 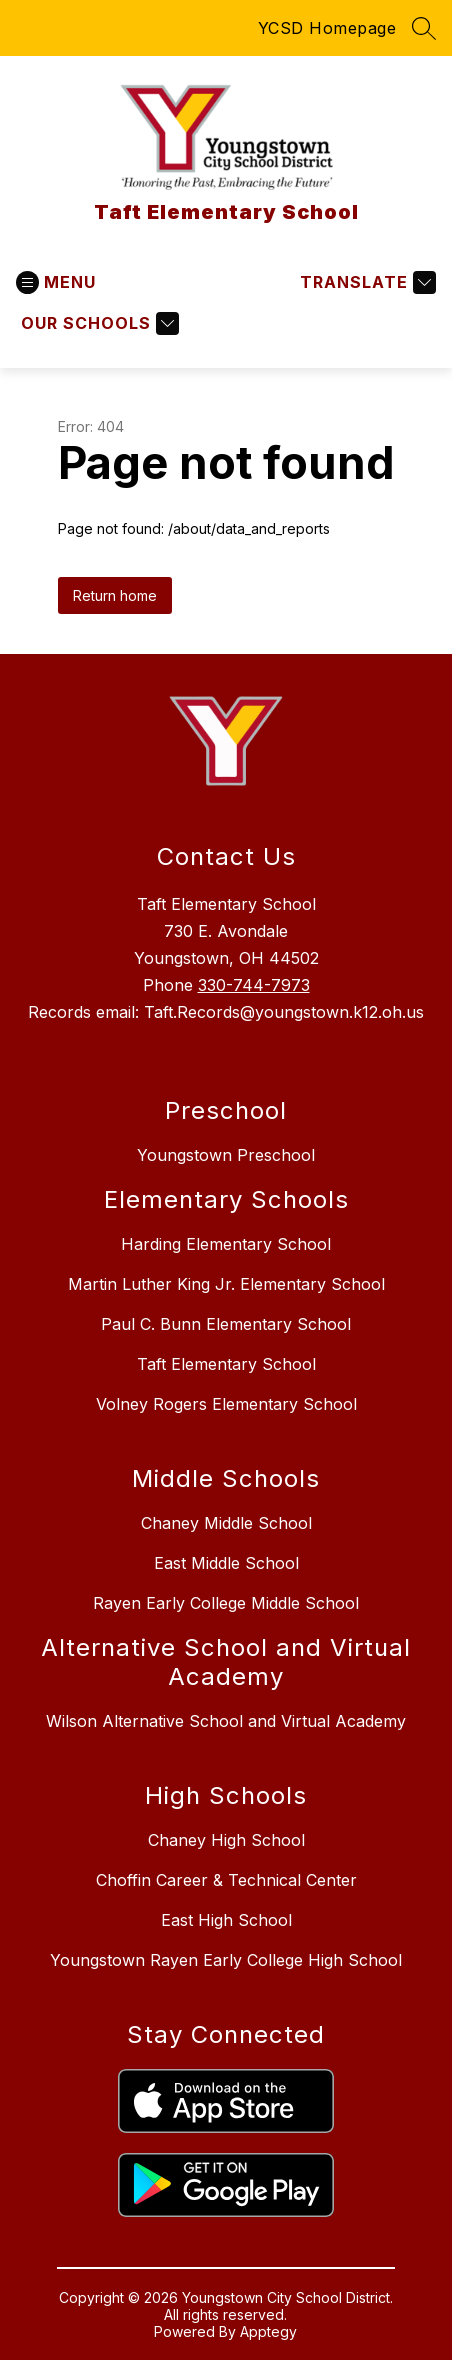 What do you see at coordinates (254, 985) in the screenshot?
I see `330-744-7973` at bounding box center [254, 985].